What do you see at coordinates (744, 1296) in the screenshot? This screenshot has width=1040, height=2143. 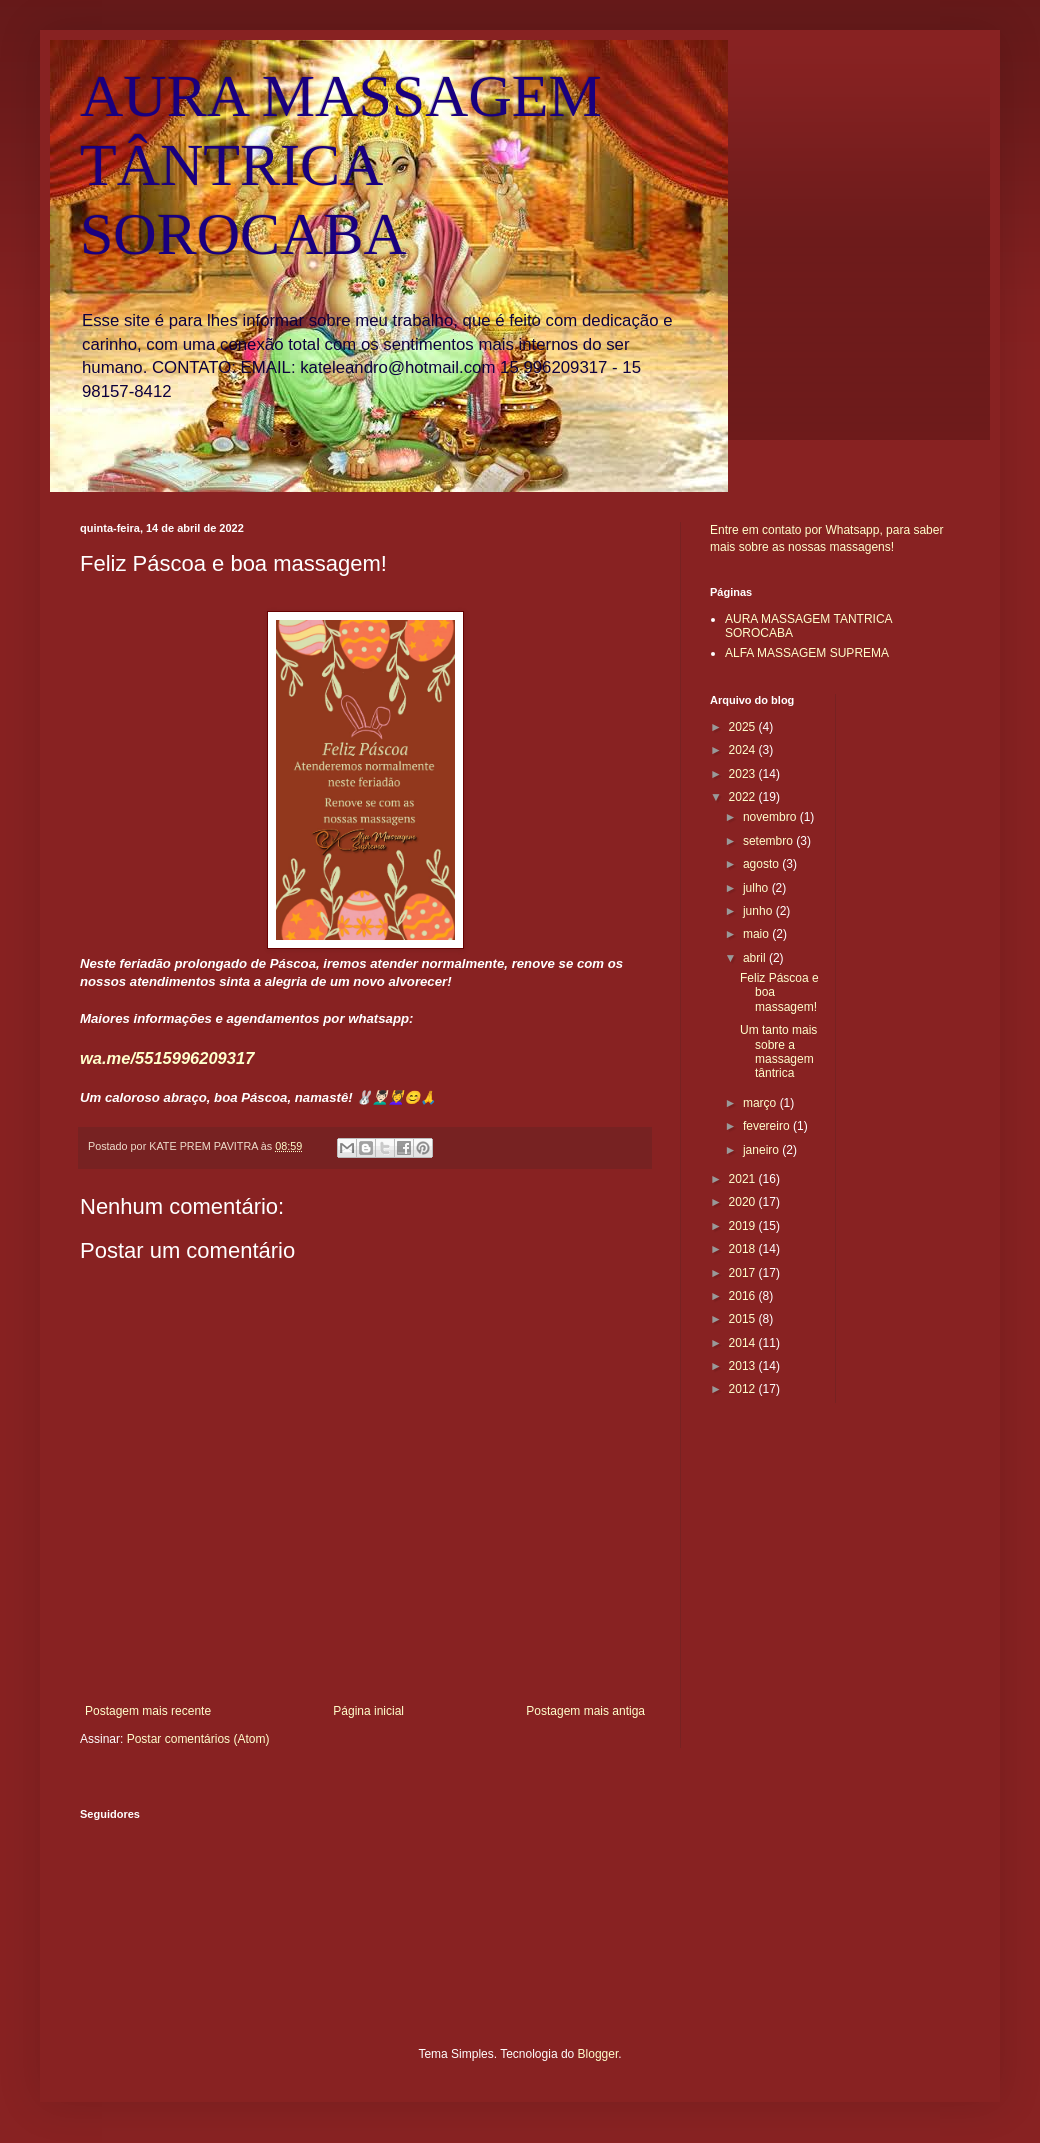 I see `2016` at bounding box center [744, 1296].